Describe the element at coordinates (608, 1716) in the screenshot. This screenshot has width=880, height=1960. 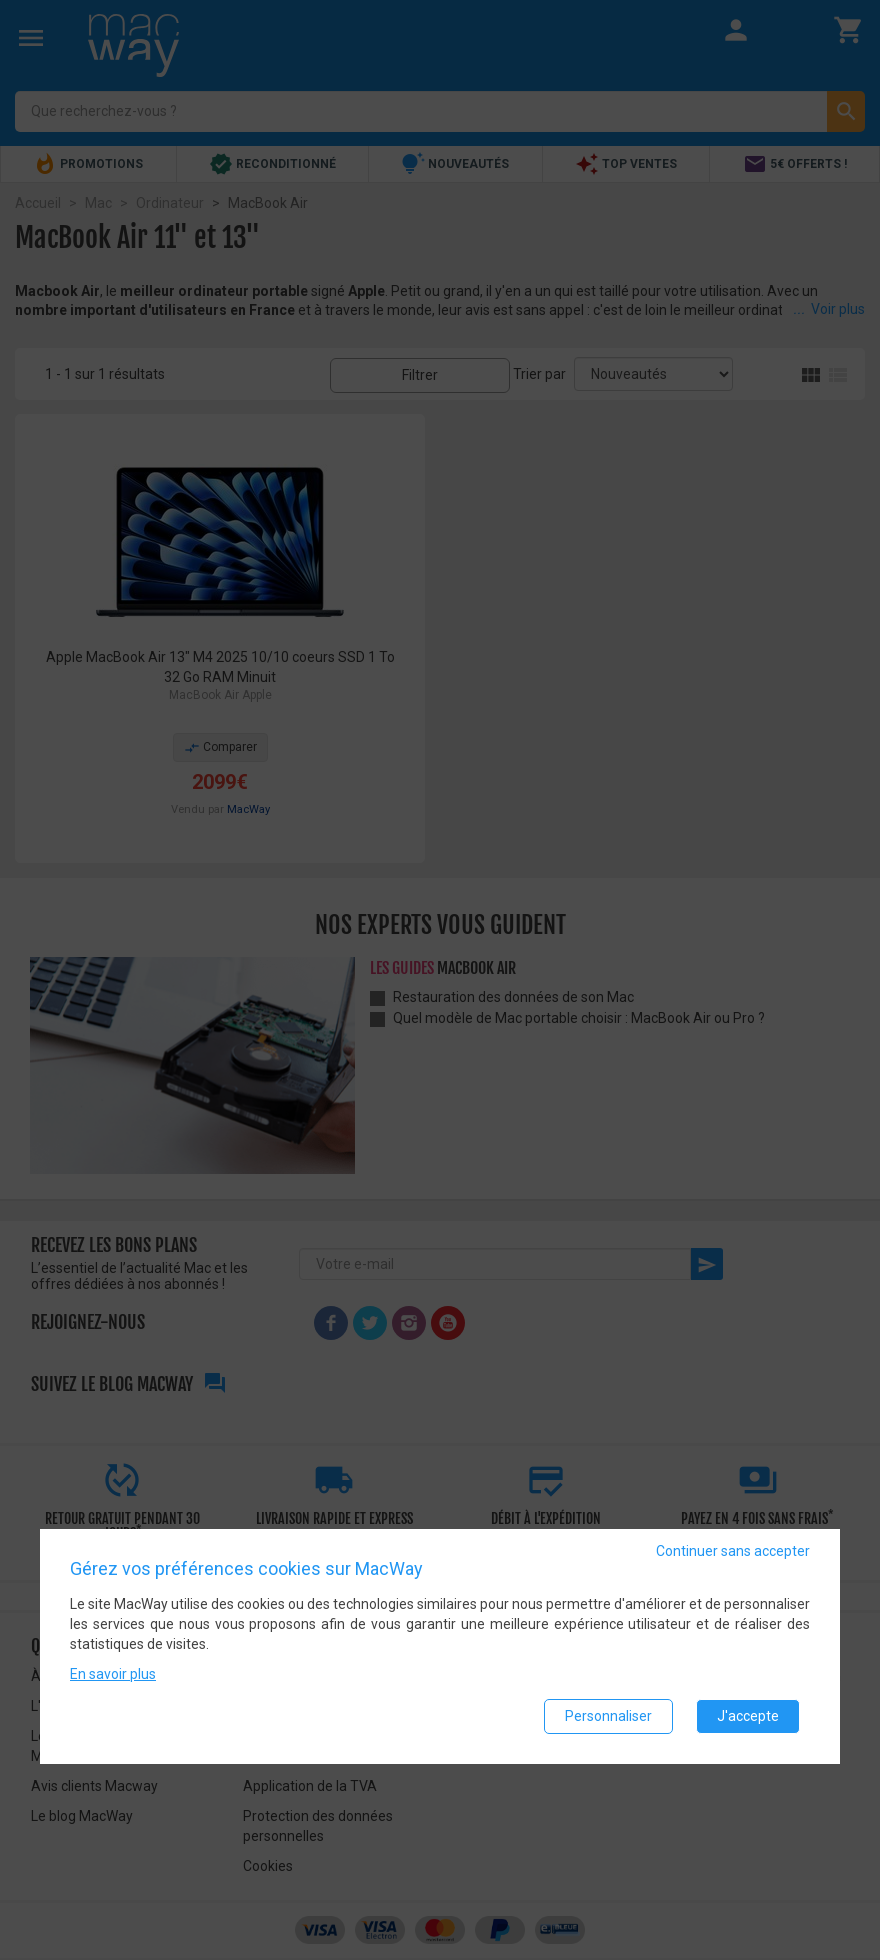
I see `Personnaliser` at that location.